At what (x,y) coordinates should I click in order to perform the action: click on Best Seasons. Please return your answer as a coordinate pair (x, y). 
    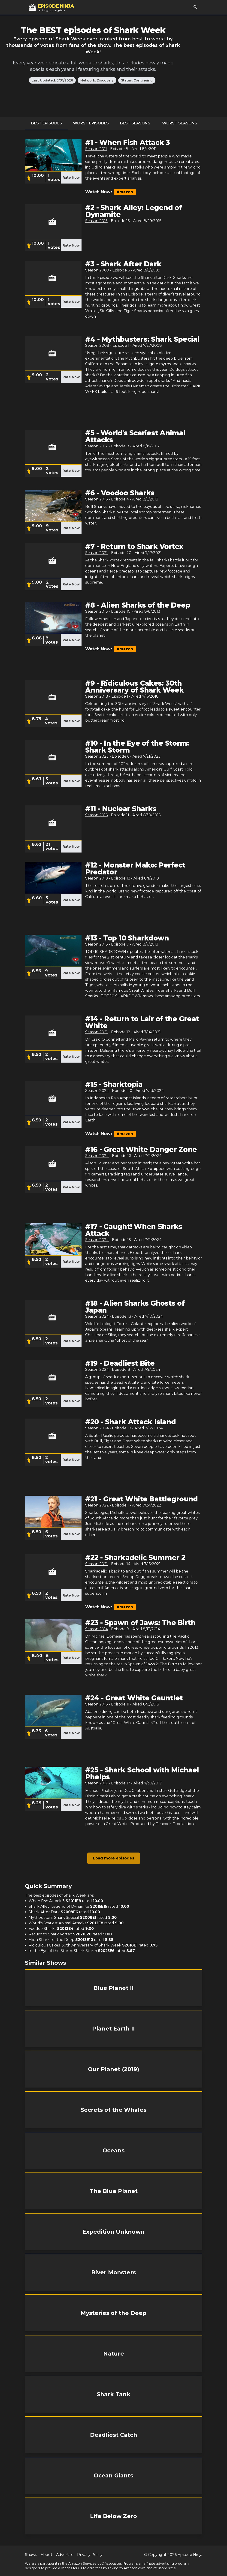
    Looking at the image, I should click on (135, 123).